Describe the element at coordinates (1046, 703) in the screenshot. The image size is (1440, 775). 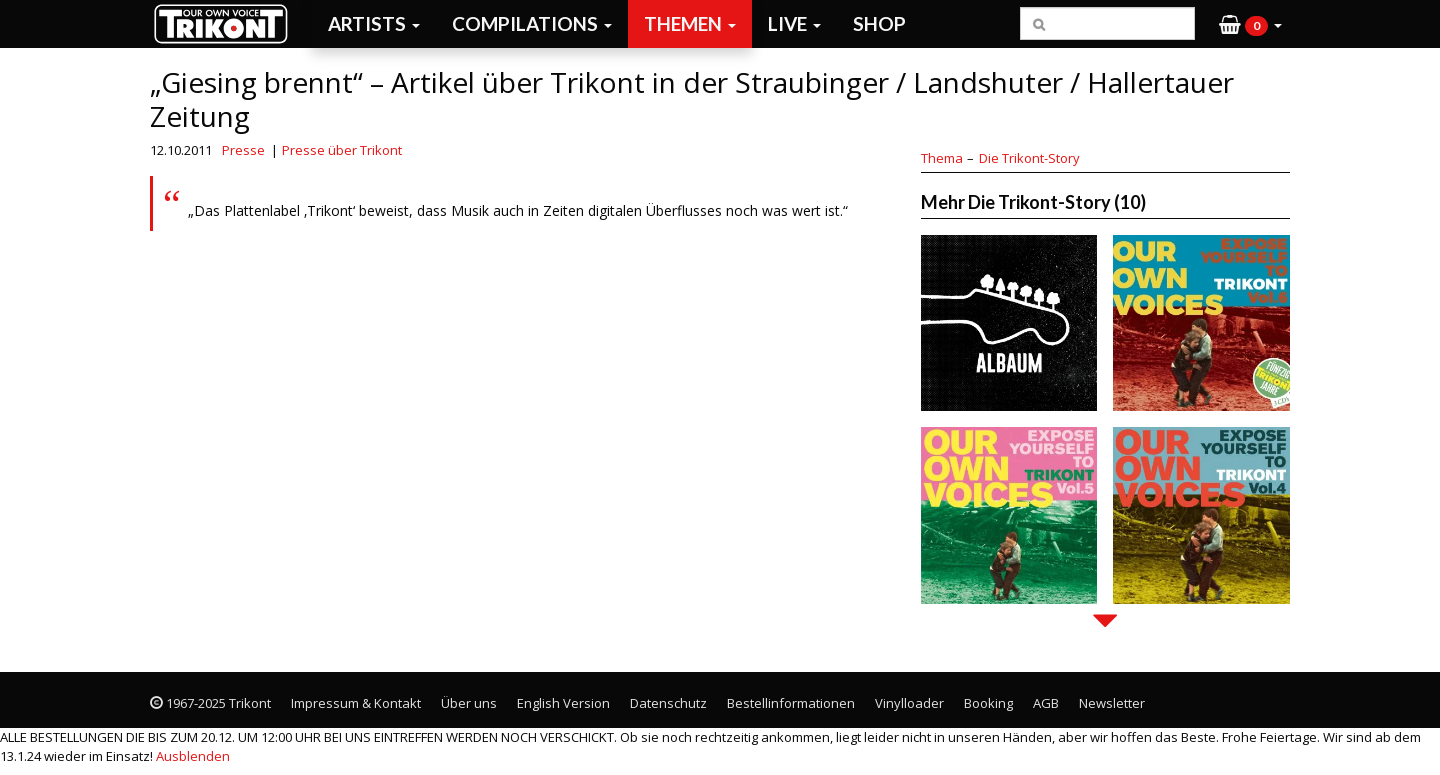
I see `AGB` at that location.